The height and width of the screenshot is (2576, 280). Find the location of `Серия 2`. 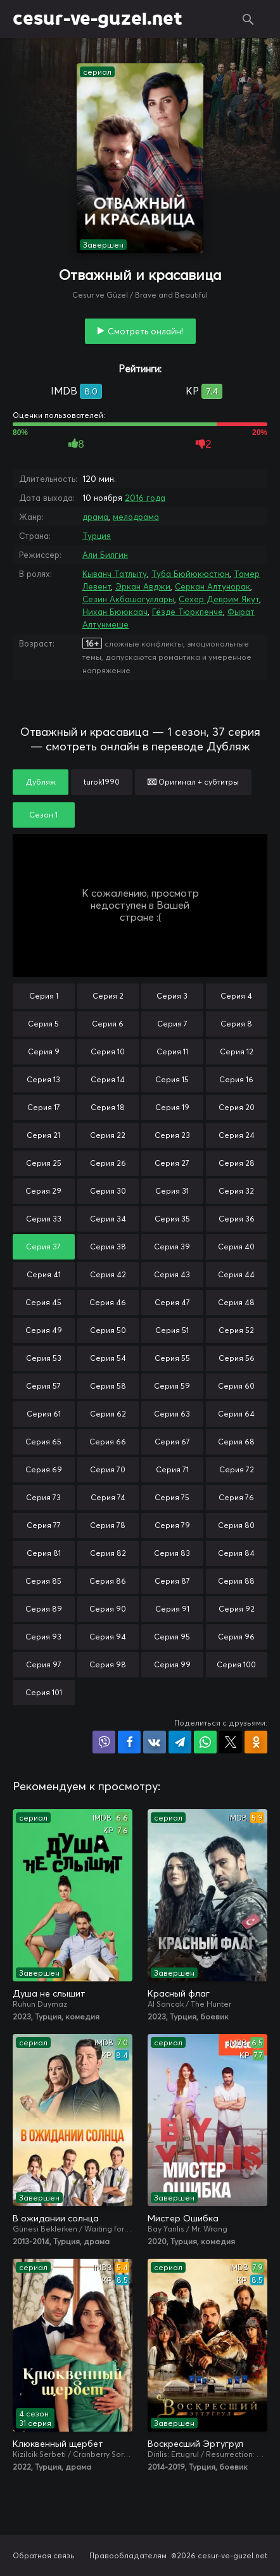

Серия 2 is located at coordinates (108, 996).